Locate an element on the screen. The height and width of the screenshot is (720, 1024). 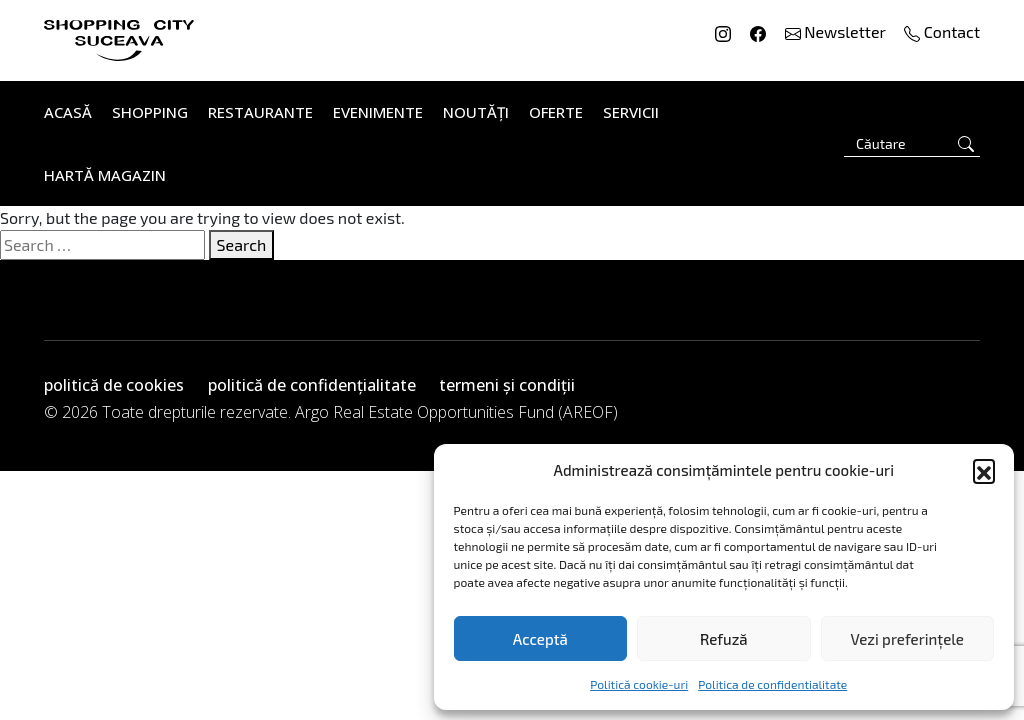
Vezi preferințele is located at coordinates (907, 639).